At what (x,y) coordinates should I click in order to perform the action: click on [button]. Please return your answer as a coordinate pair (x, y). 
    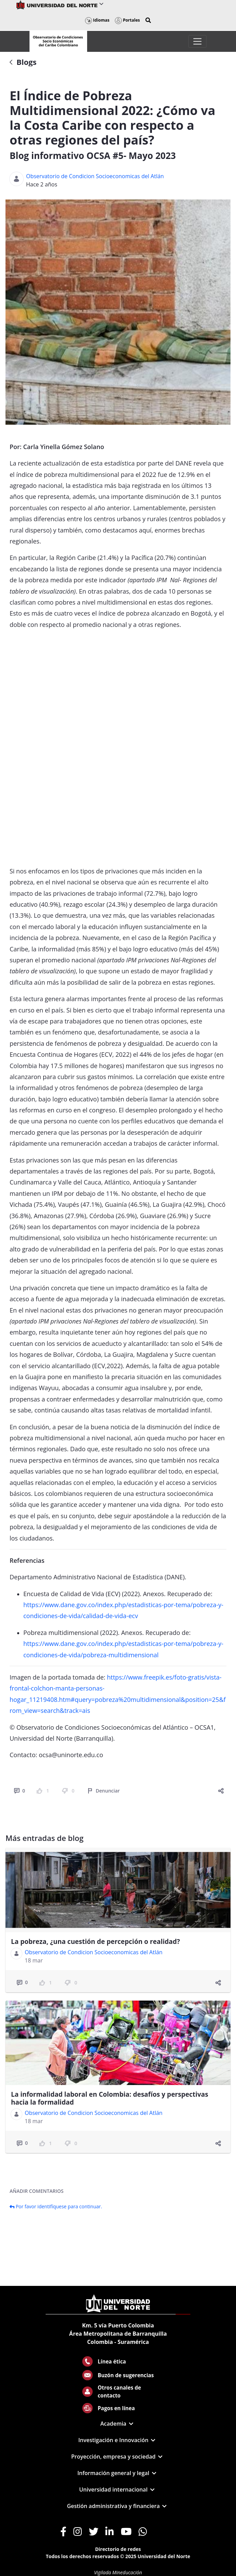
    Looking at the image, I should click on (148, 20).